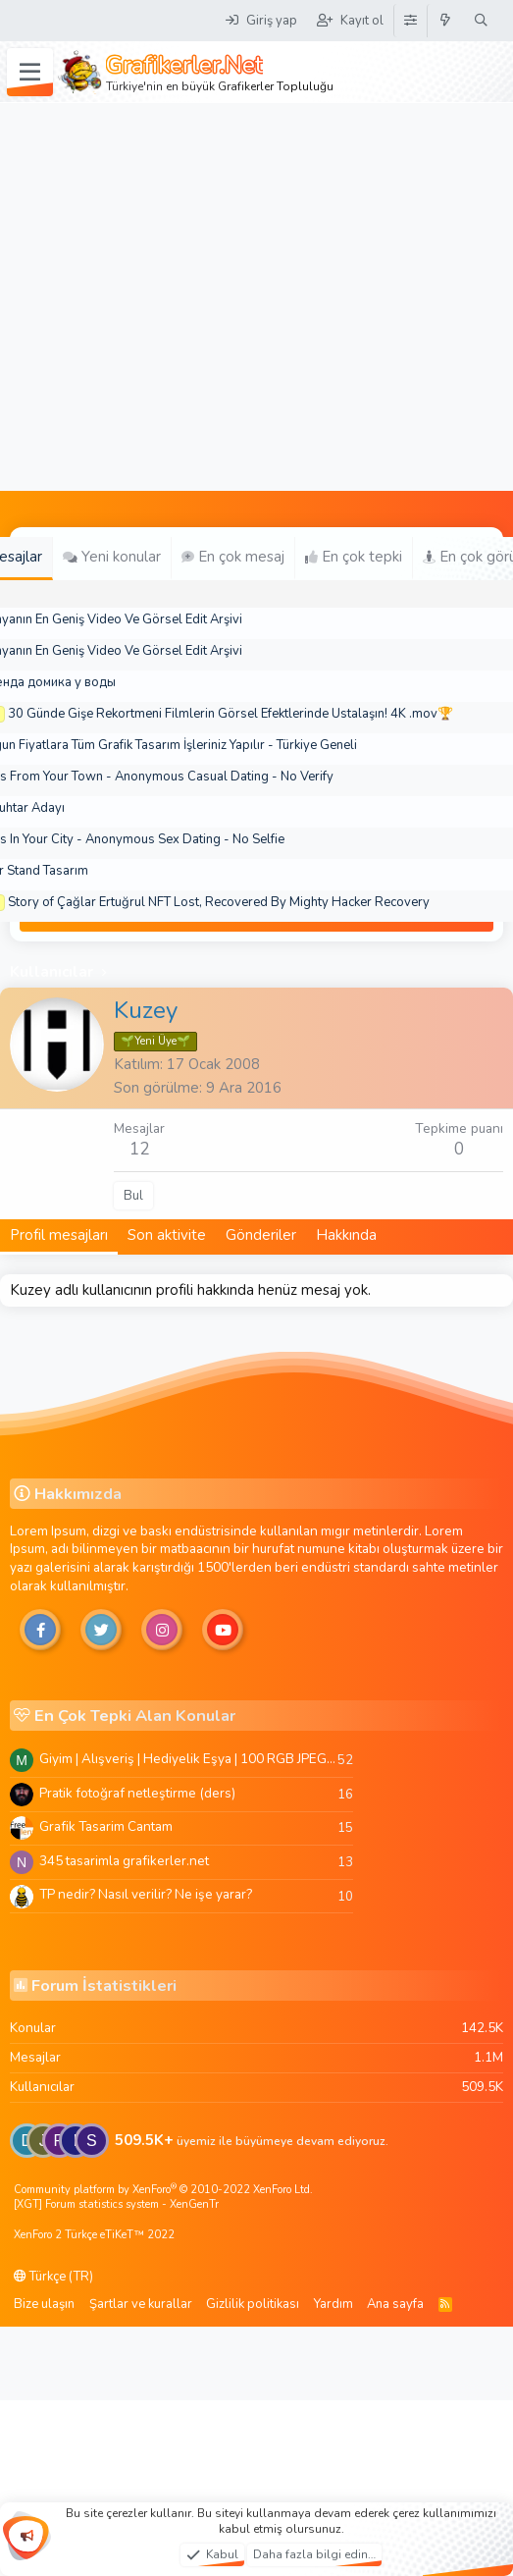  What do you see at coordinates (219, 902) in the screenshot?
I see `Story of Çağlar Ertuğrul NFT Lost, Recovered By Mighty Hacker Recovery` at bounding box center [219, 902].